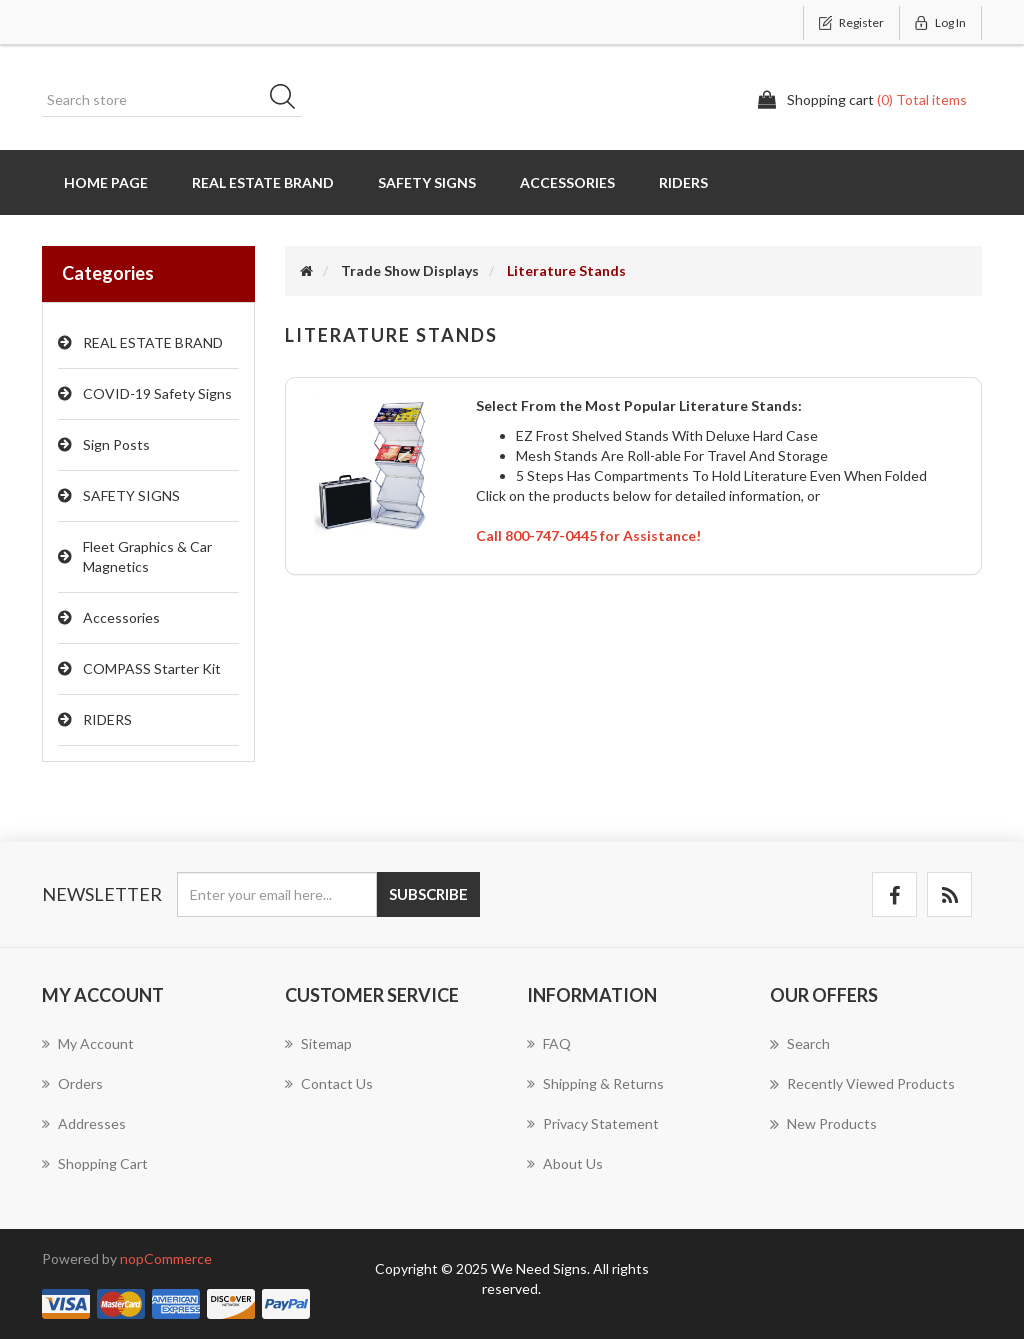  What do you see at coordinates (106, 182) in the screenshot?
I see `Home page` at bounding box center [106, 182].